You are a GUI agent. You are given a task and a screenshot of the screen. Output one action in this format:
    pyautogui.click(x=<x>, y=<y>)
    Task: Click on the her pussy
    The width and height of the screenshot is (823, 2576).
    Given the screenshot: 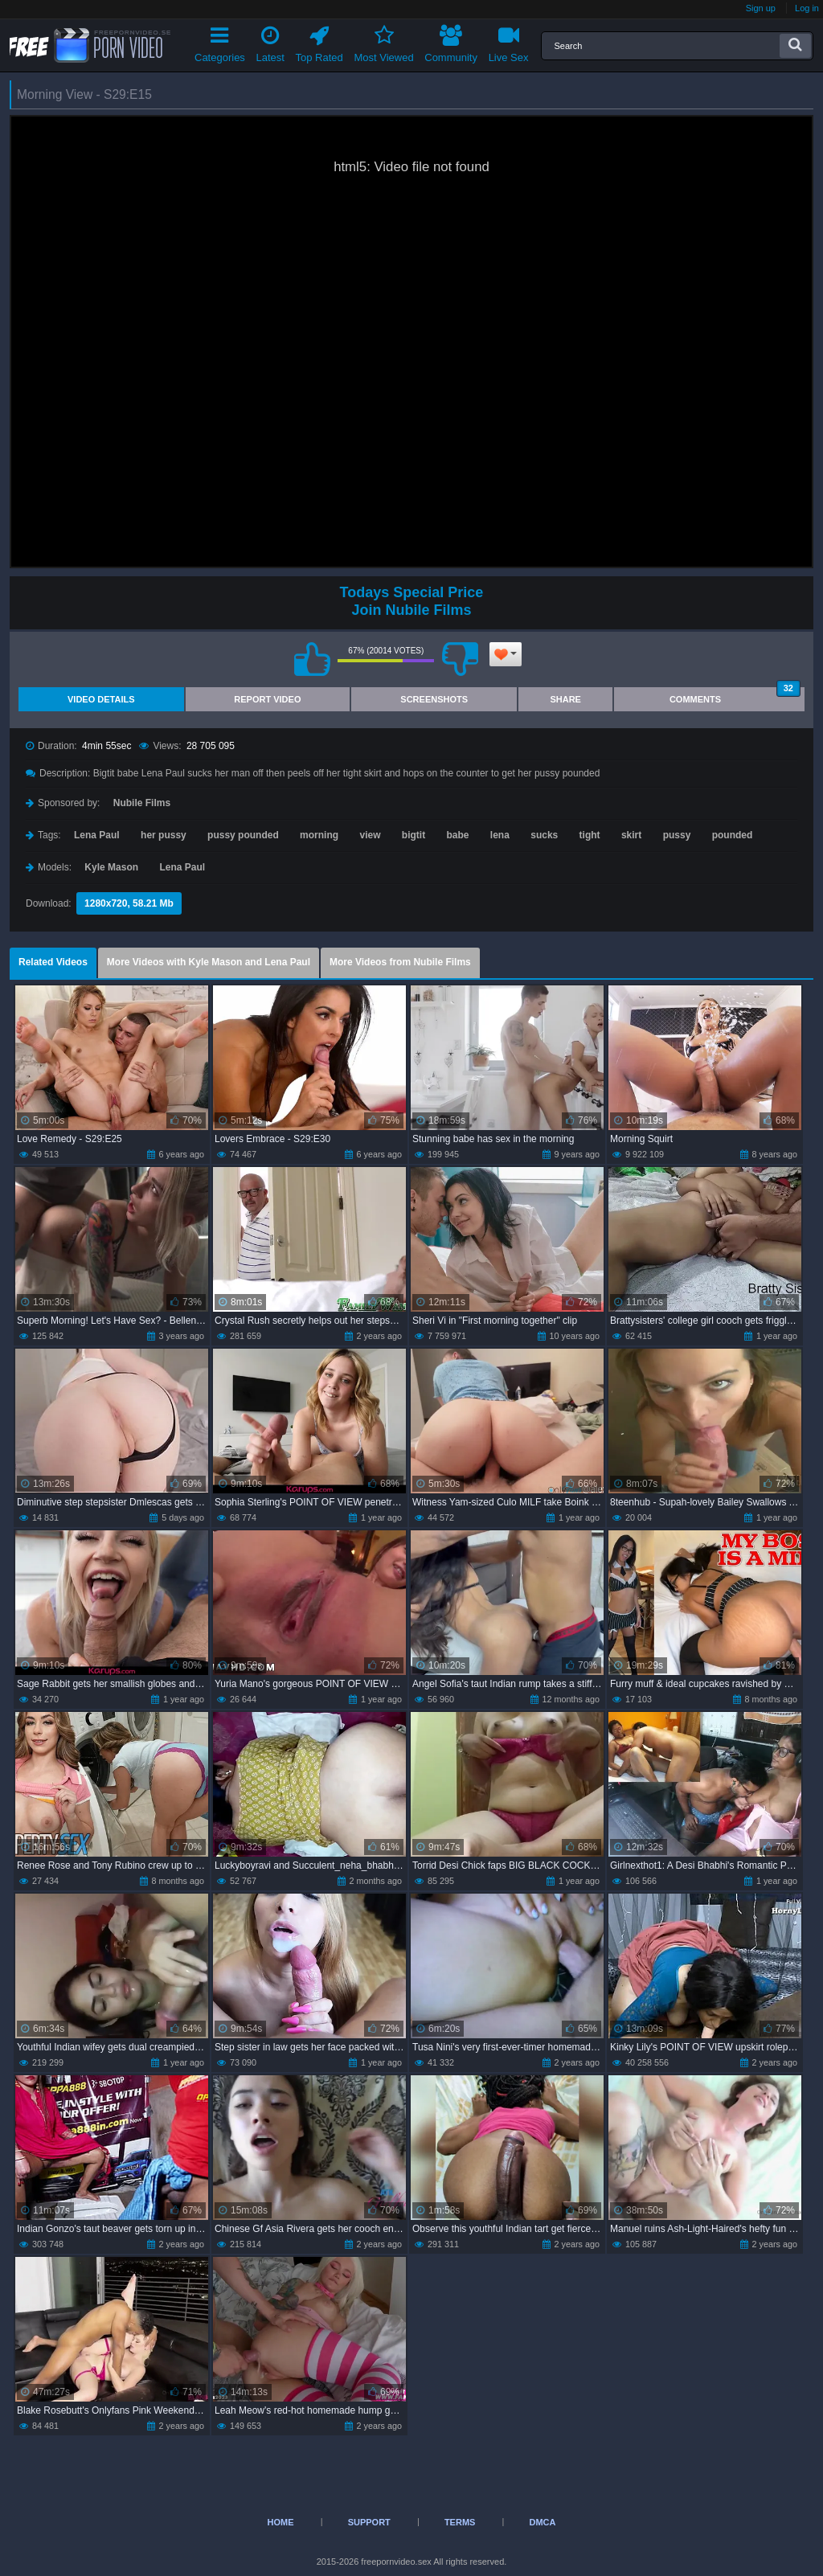 What is the action you would take?
    pyautogui.click(x=163, y=835)
    